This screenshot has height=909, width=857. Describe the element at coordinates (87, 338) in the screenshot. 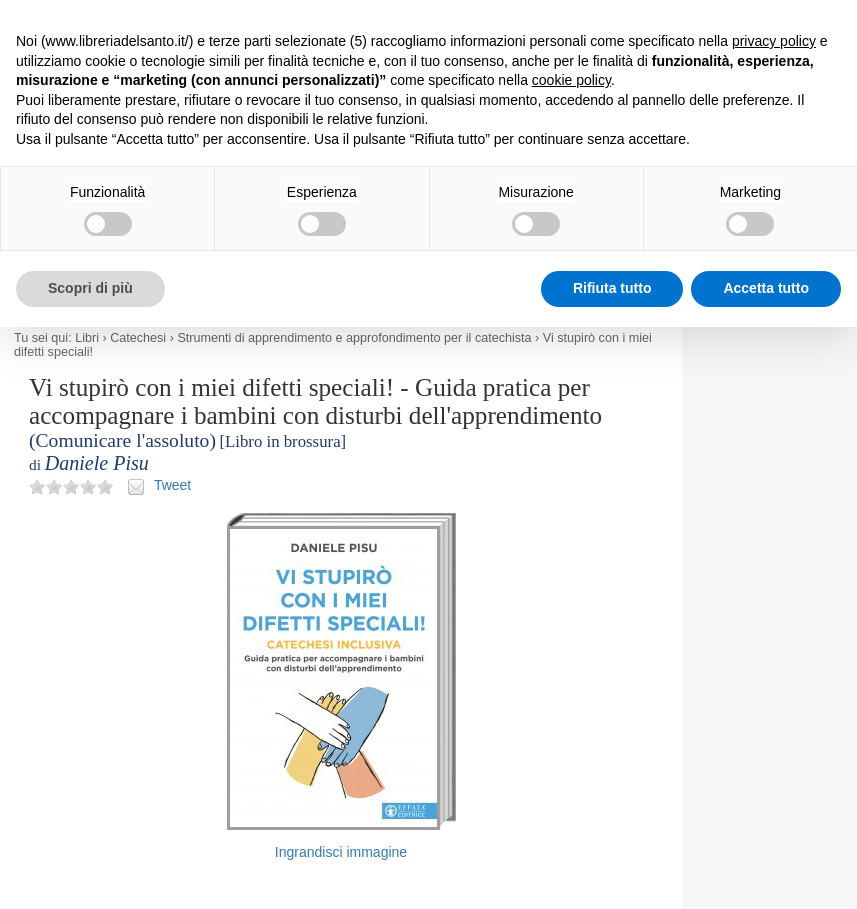

I see `Libri` at that location.